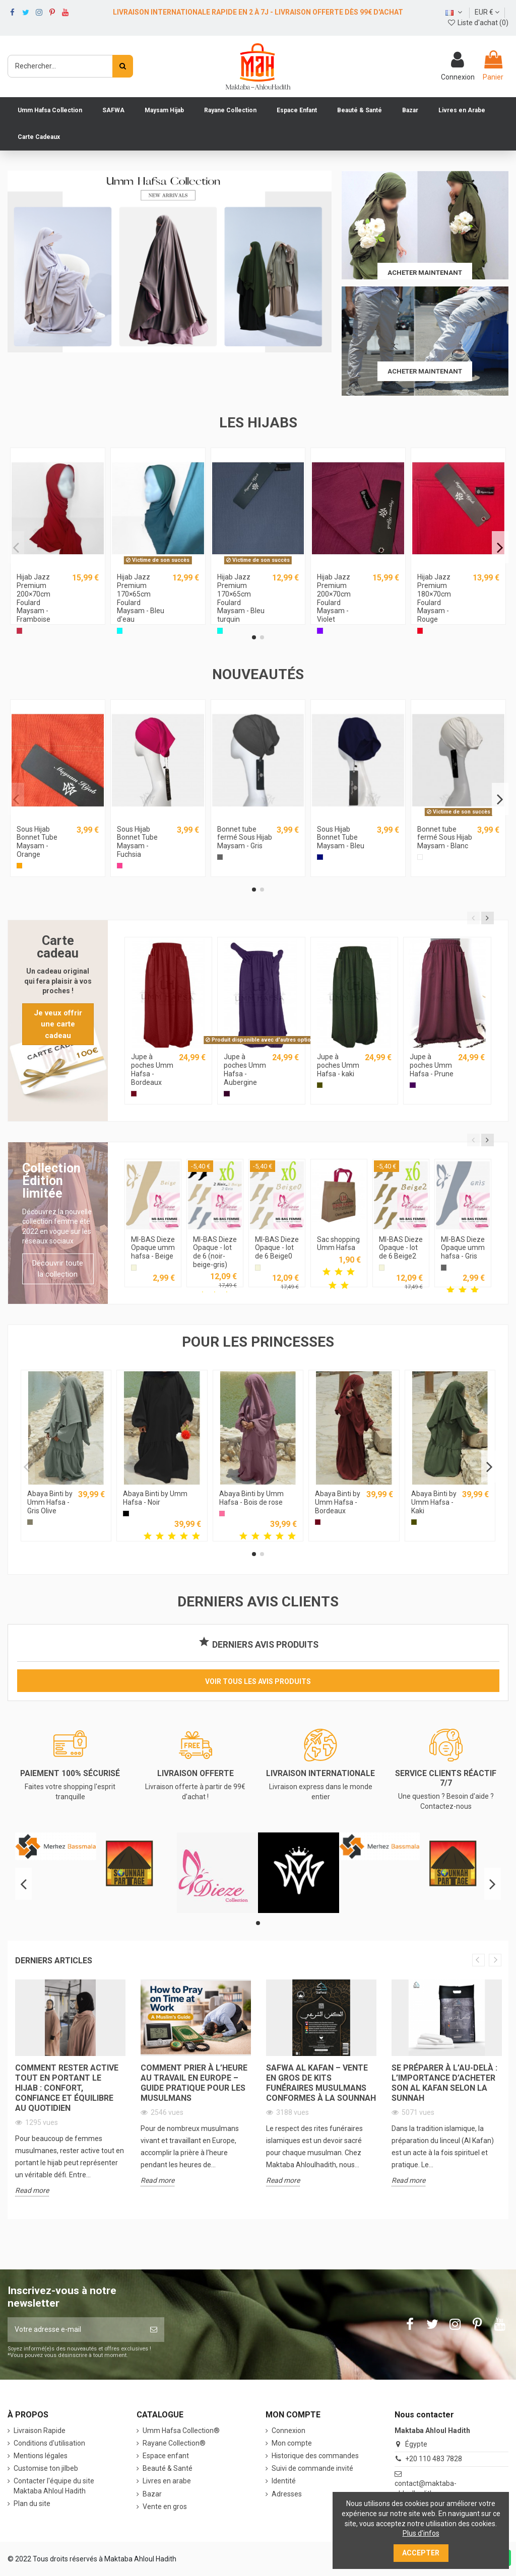 The height and width of the screenshot is (2576, 516). What do you see at coordinates (315, 2456) in the screenshot?
I see `Historique des commandes` at bounding box center [315, 2456].